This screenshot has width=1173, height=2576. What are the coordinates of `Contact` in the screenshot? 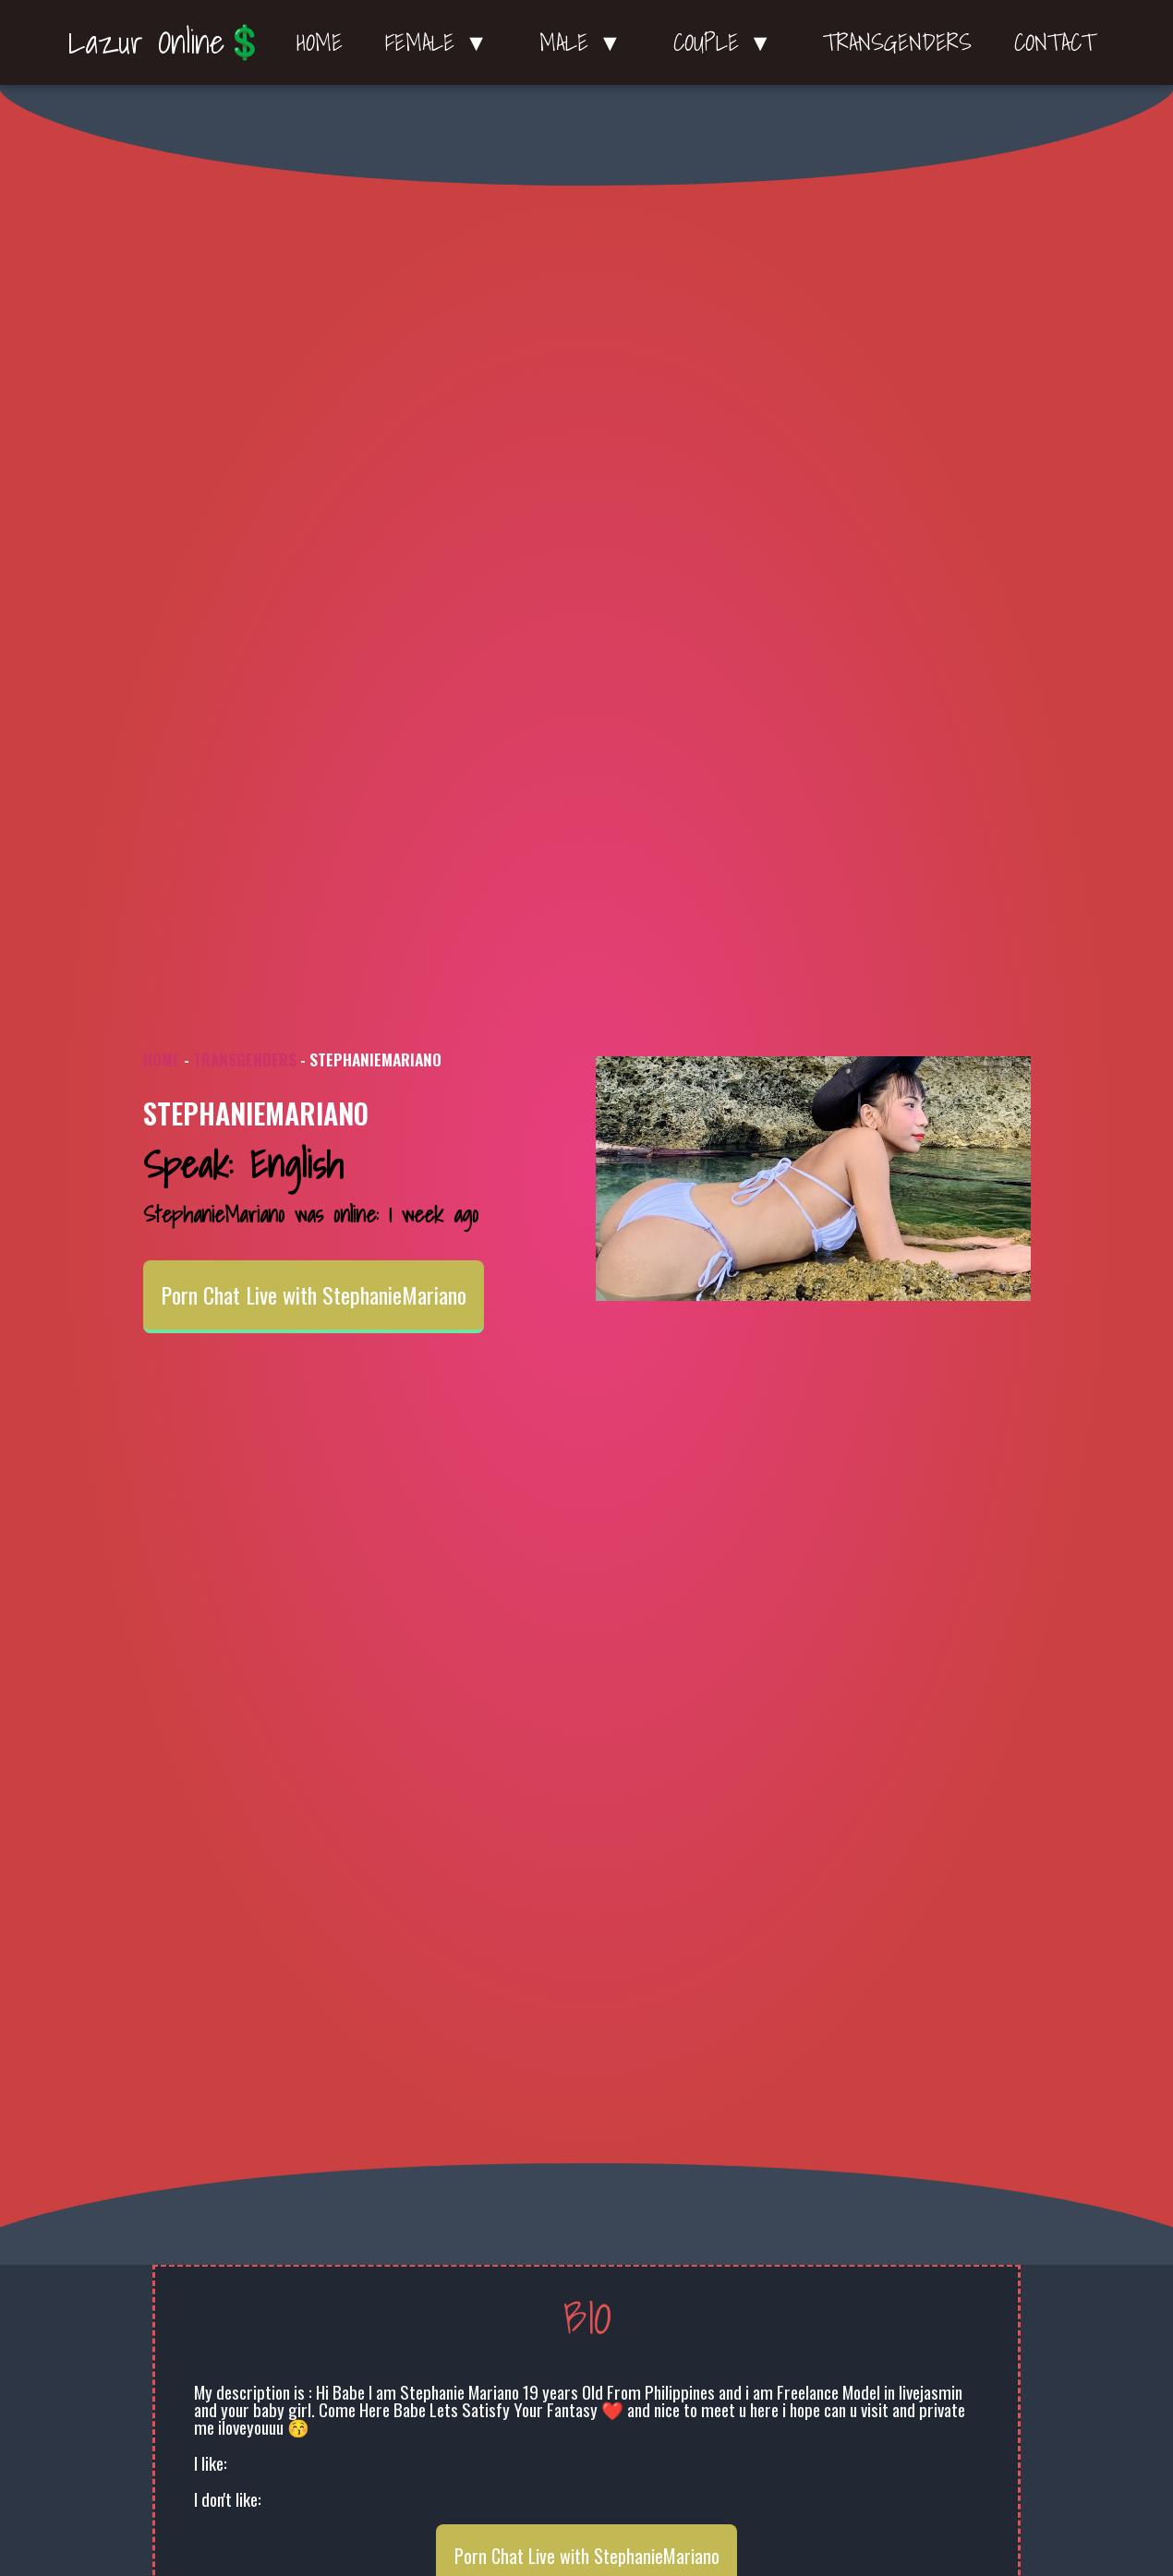 It's located at (1054, 42).